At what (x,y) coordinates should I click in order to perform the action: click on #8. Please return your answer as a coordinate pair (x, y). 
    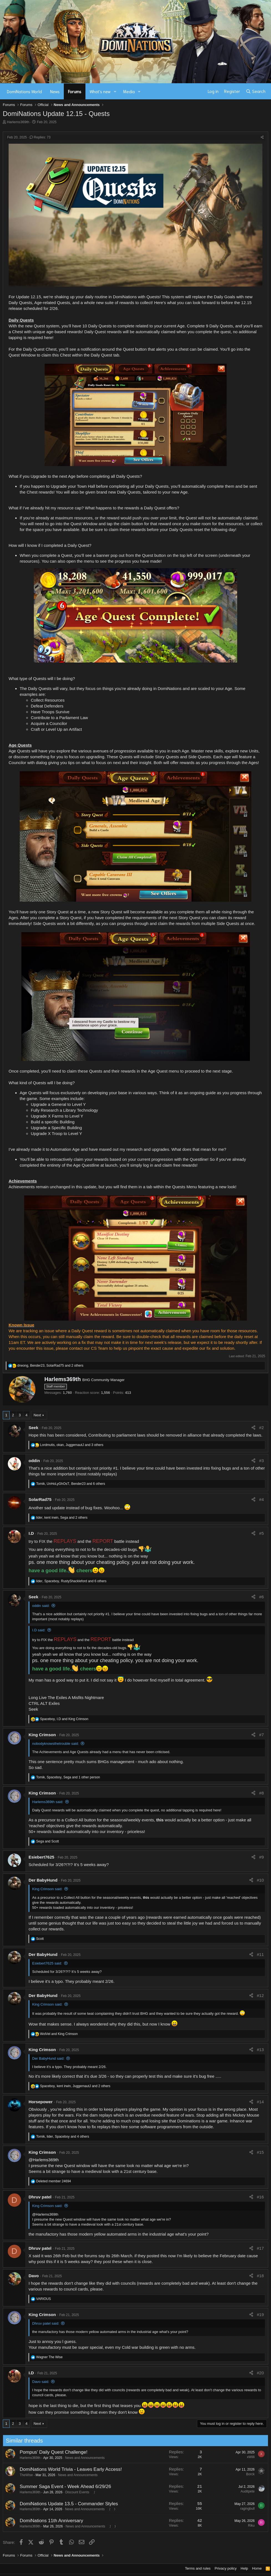
    Looking at the image, I should click on (261, 1793).